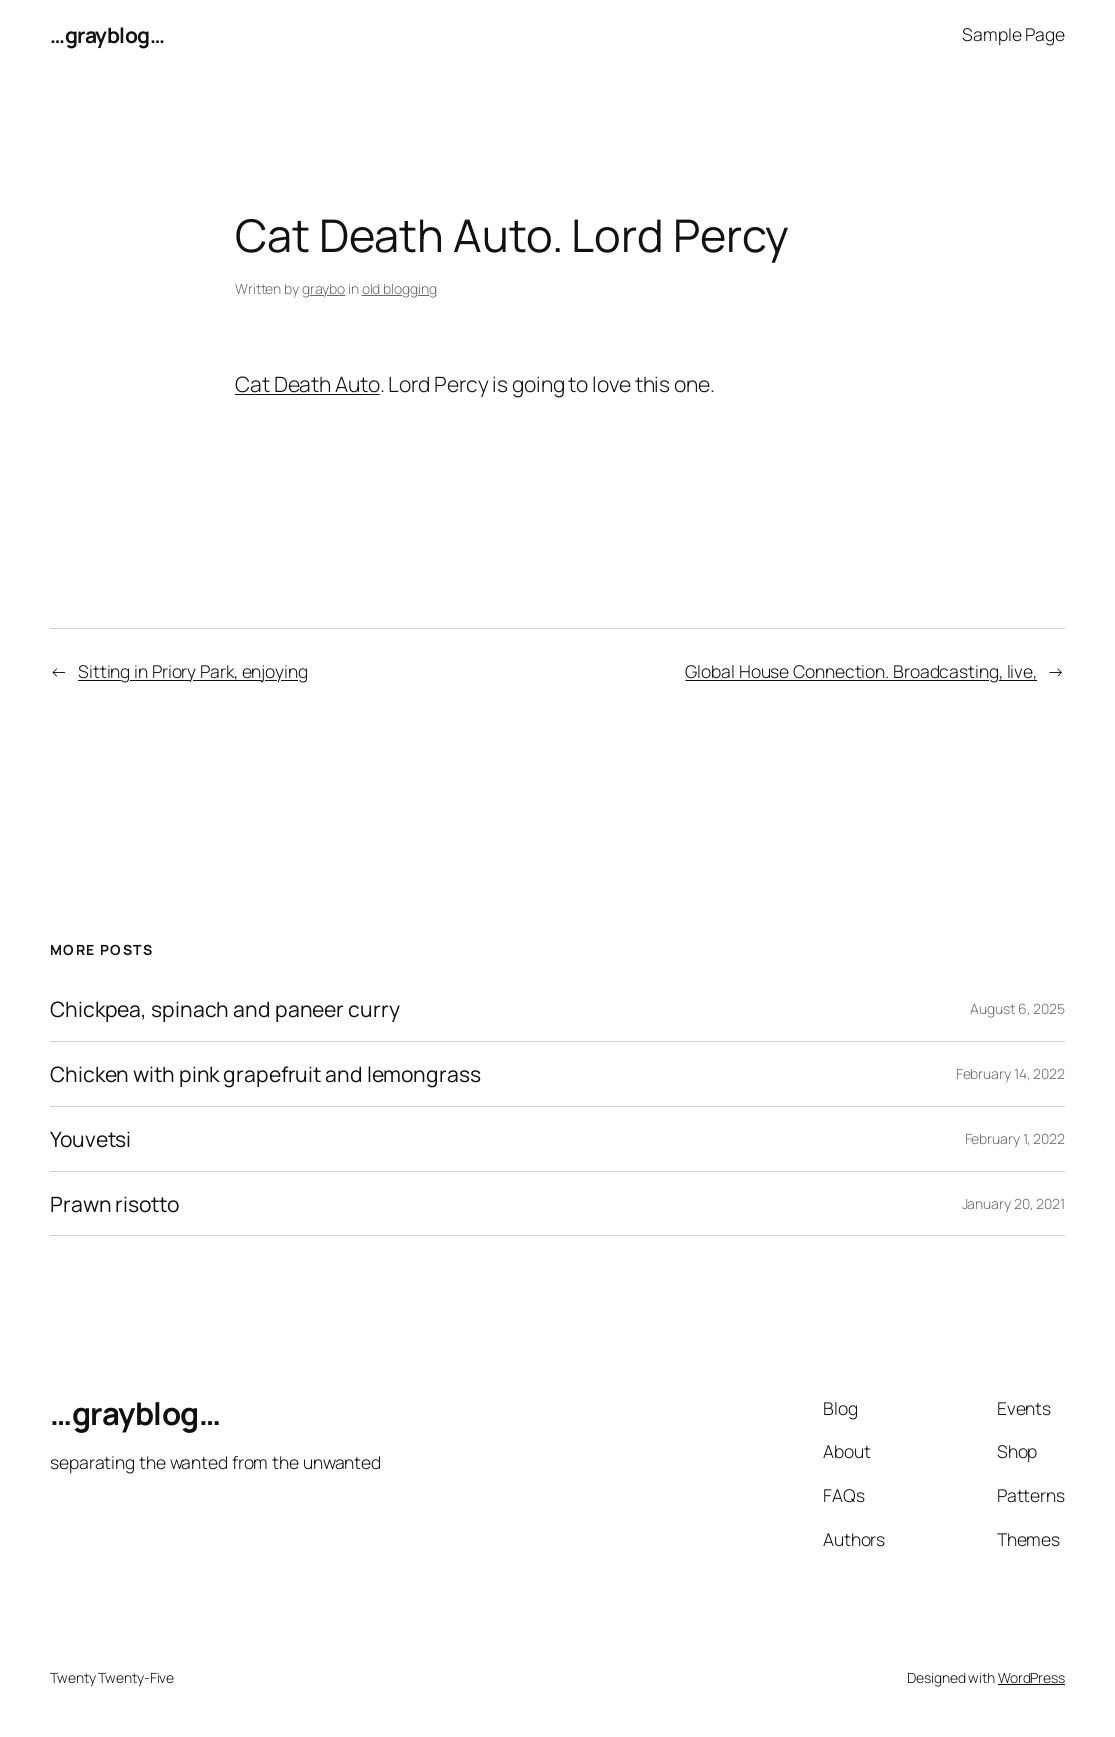 This screenshot has height=1737, width=1115. Describe the element at coordinates (225, 1009) in the screenshot. I see `Chickpea, spinach and paneer curry` at that location.